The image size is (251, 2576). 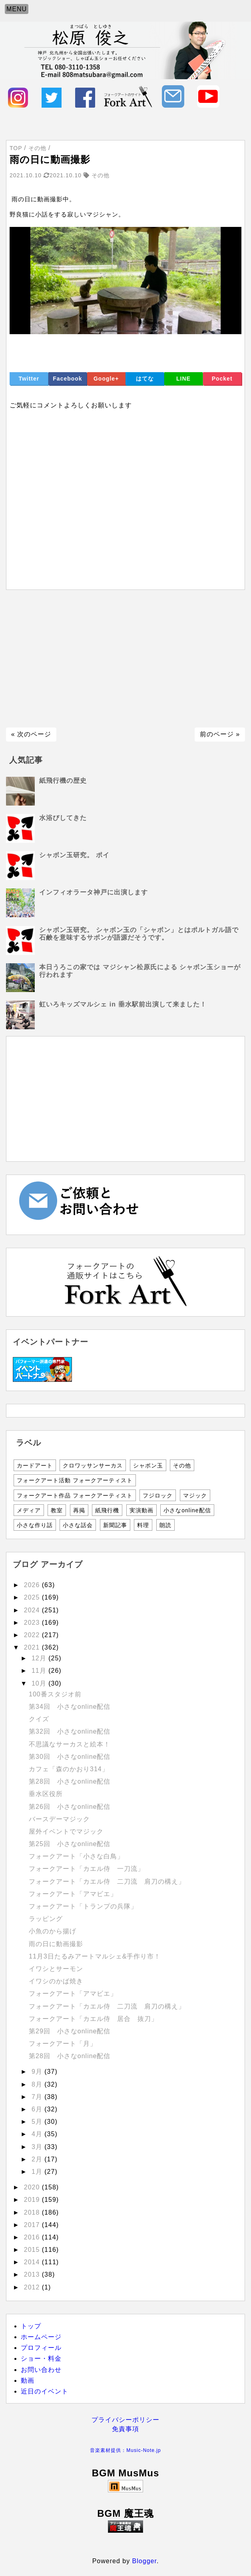 What do you see at coordinates (33, 2262) in the screenshot?
I see `2014` at bounding box center [33, 2262].